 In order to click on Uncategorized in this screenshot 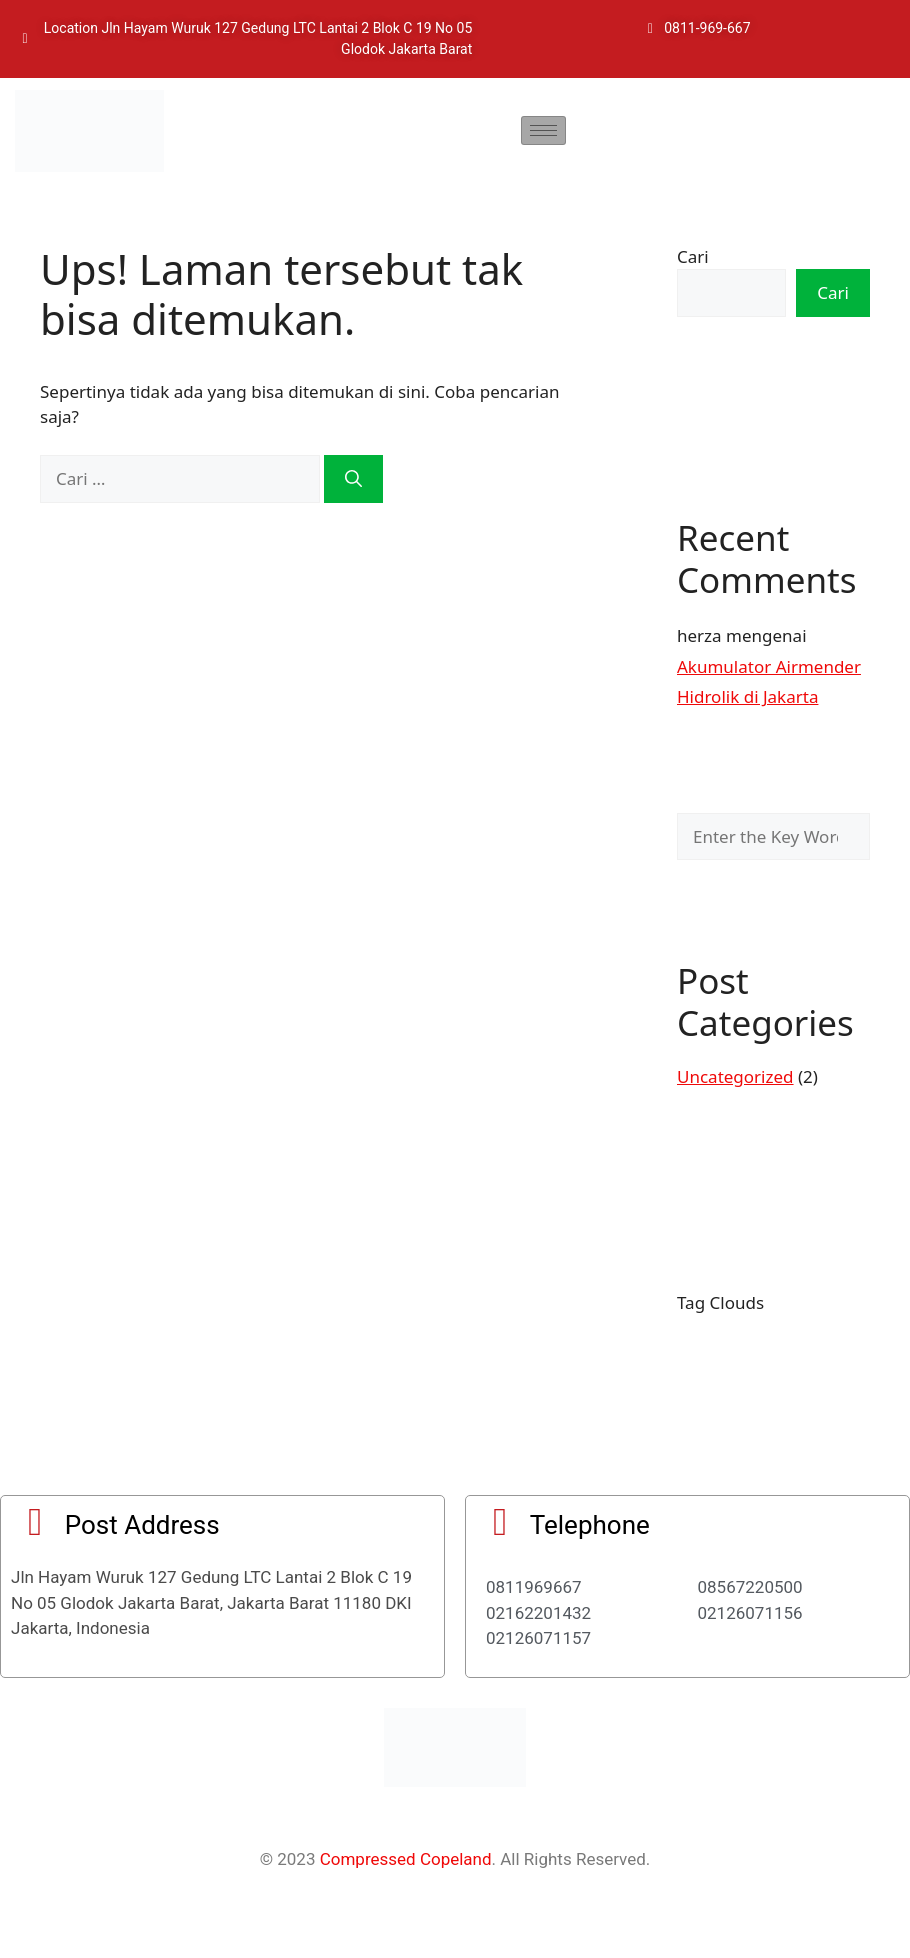, I will do `click(735, 1076)`.